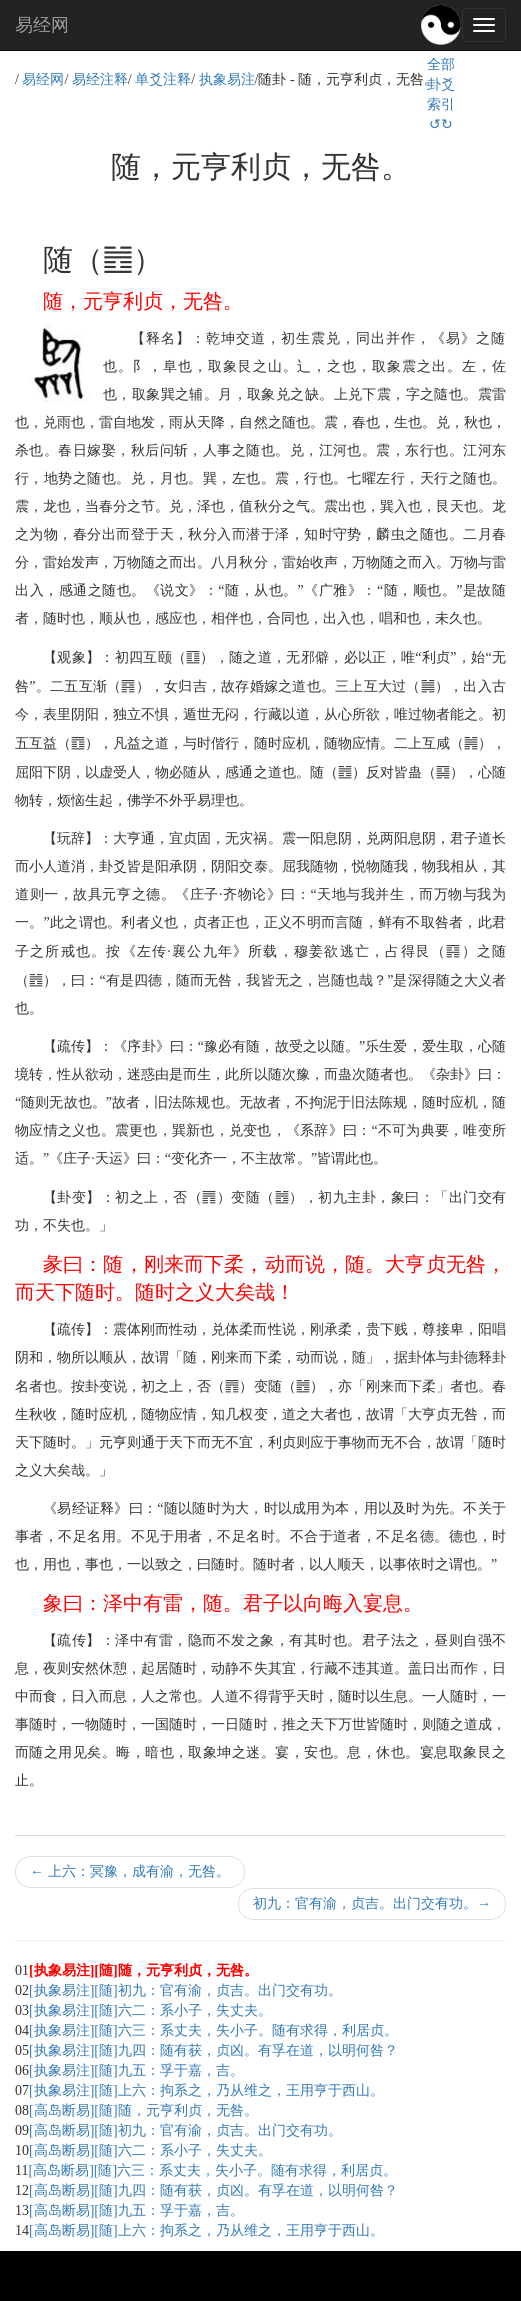  What do you see at coordinates (136, 2210) in the screenshot?
I see `[高岛断易][随]九五：孚于嘉，吉。` at bounding box center [136, 2210].